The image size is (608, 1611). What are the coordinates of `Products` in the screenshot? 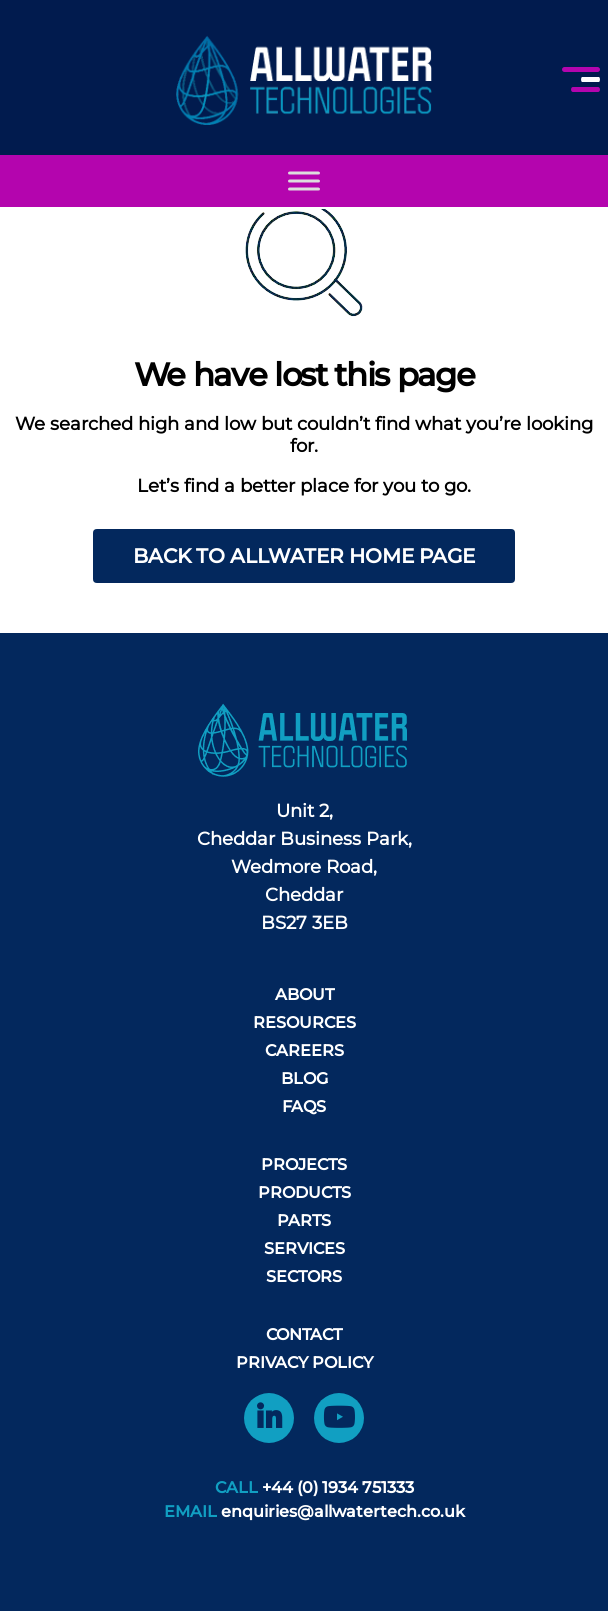 It's located at (304, 1192).